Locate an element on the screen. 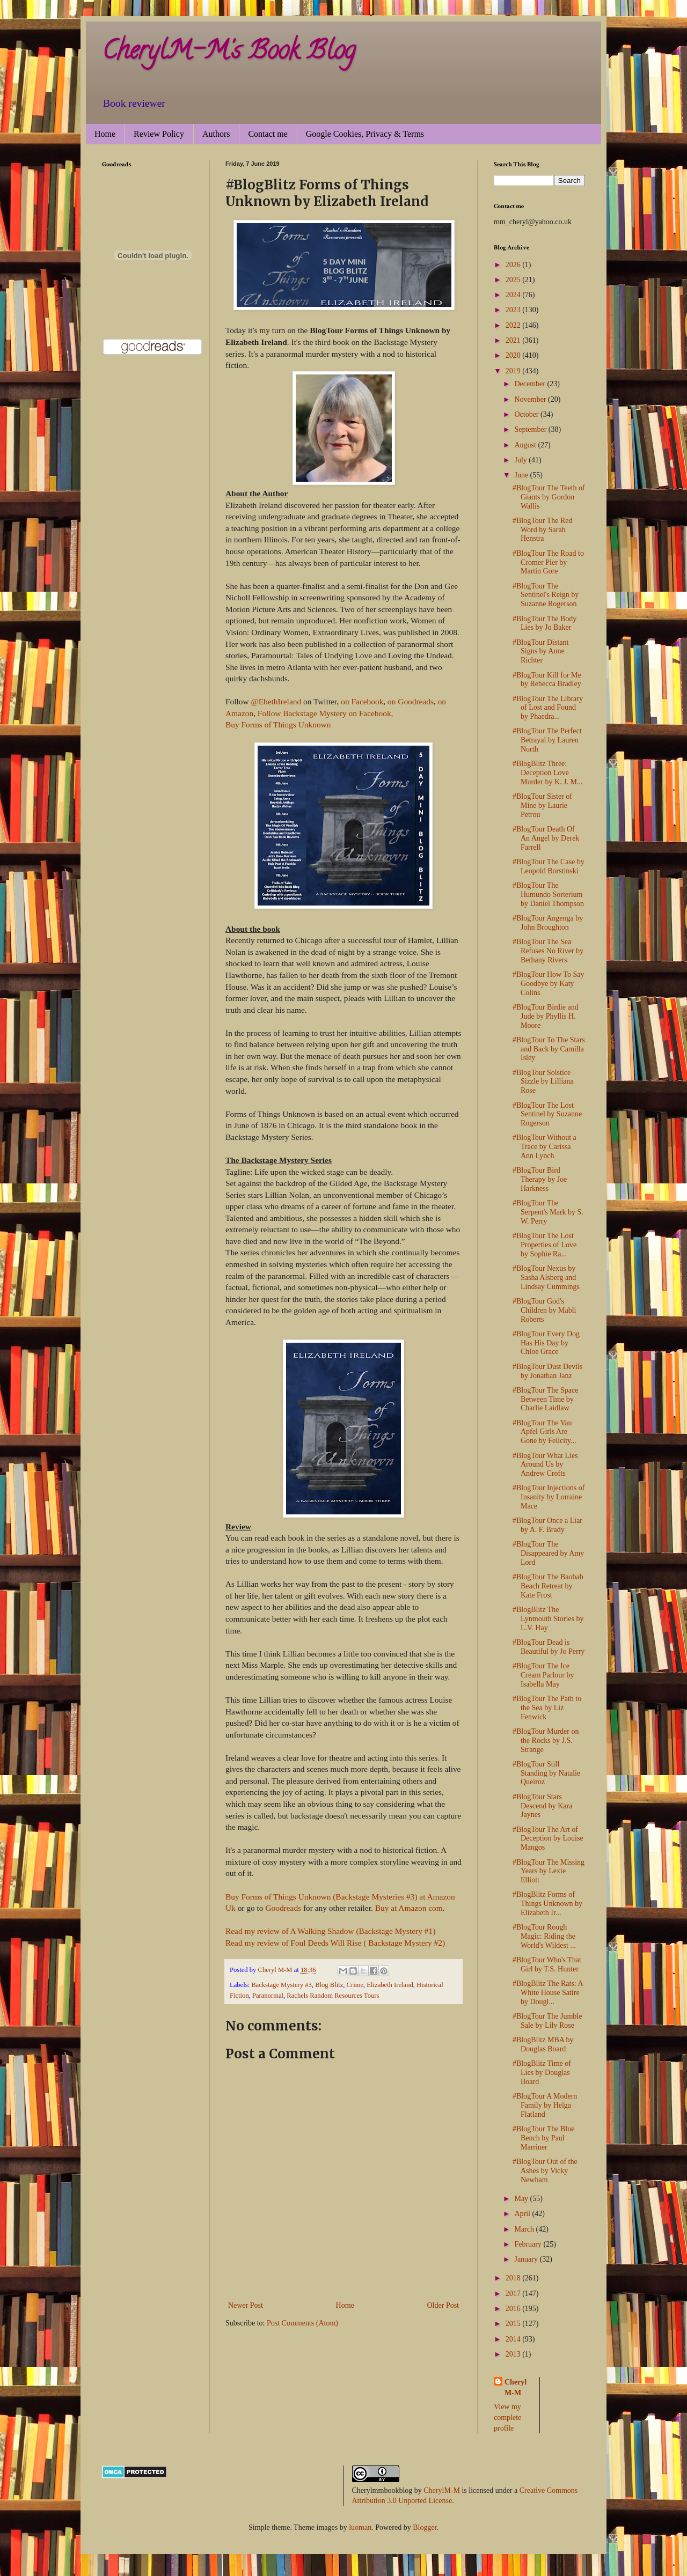 This screenshot has width=687, height=2576. #BlogTour Kill for Me by Rebecca Bradley is located at coordinates (547, 679).